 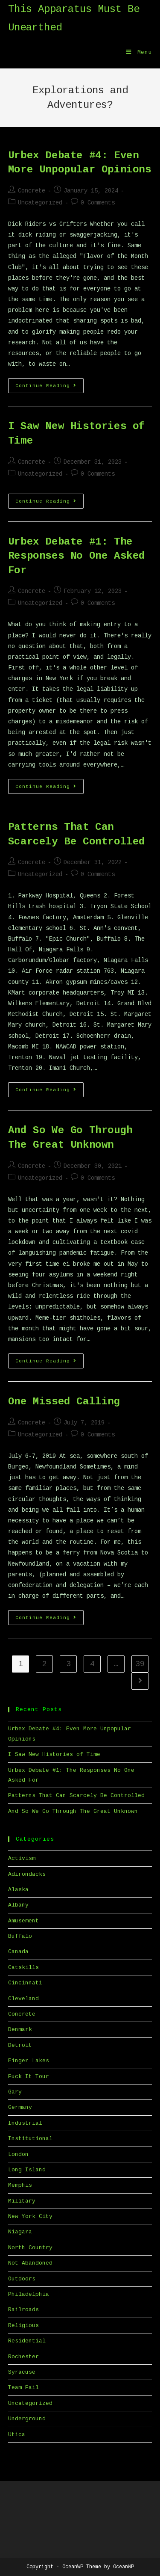 I want to click on And So We Go Through The Great Unknown, so click(x=73, y=1811).